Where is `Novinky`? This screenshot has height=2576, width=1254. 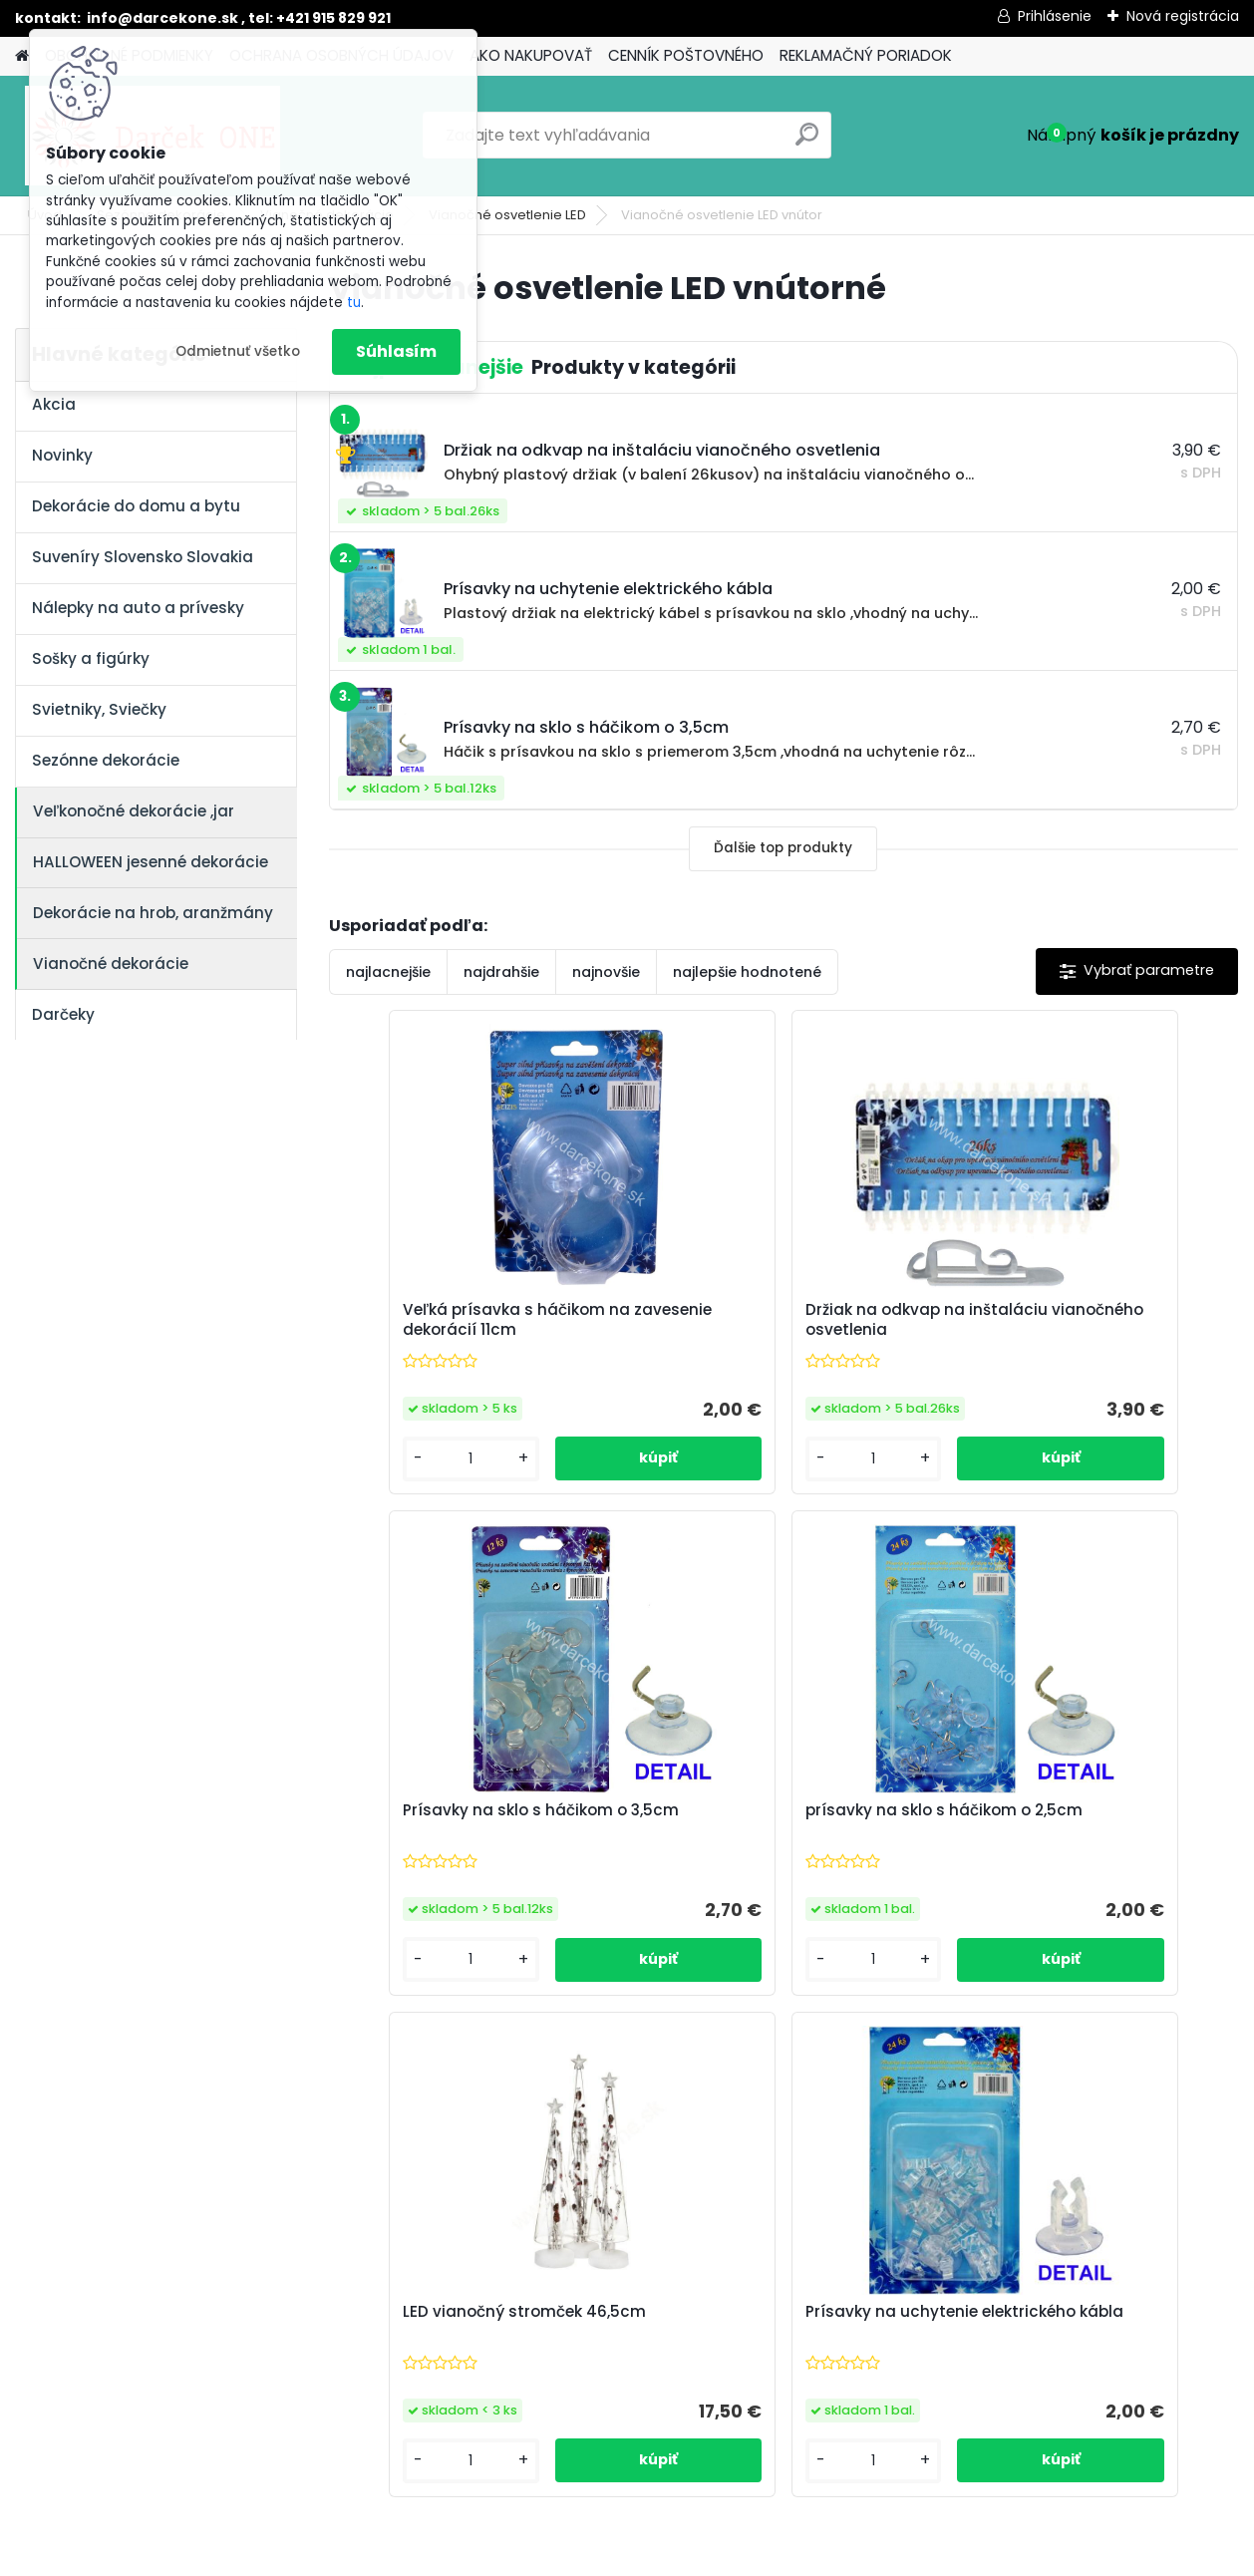 Novinky is located at coordinates (62, 455).